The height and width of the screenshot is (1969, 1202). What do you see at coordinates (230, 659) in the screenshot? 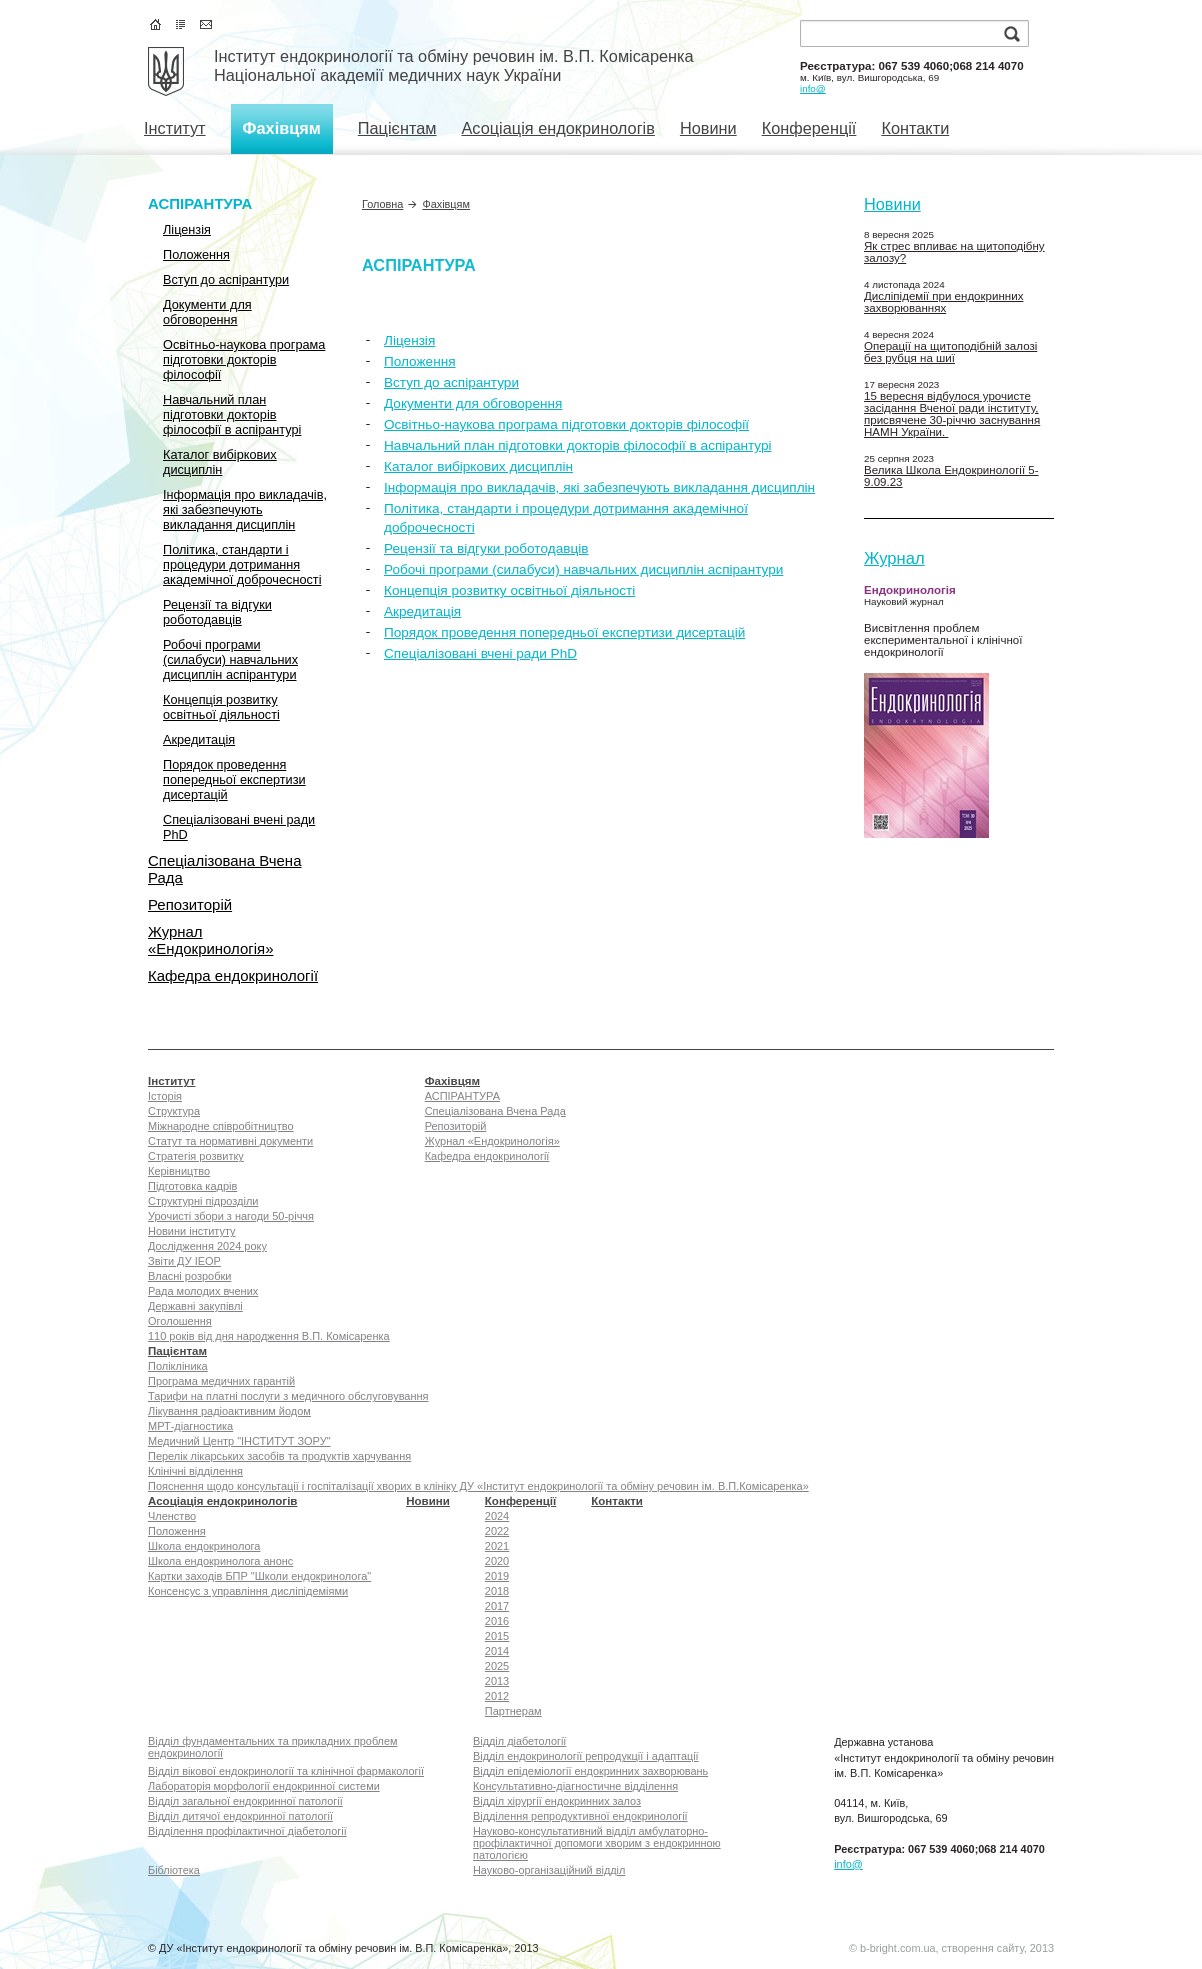
I see `Робочі програми (силабуси) навчальних дисциплін аспірантури` at bounding box center [230, 659].